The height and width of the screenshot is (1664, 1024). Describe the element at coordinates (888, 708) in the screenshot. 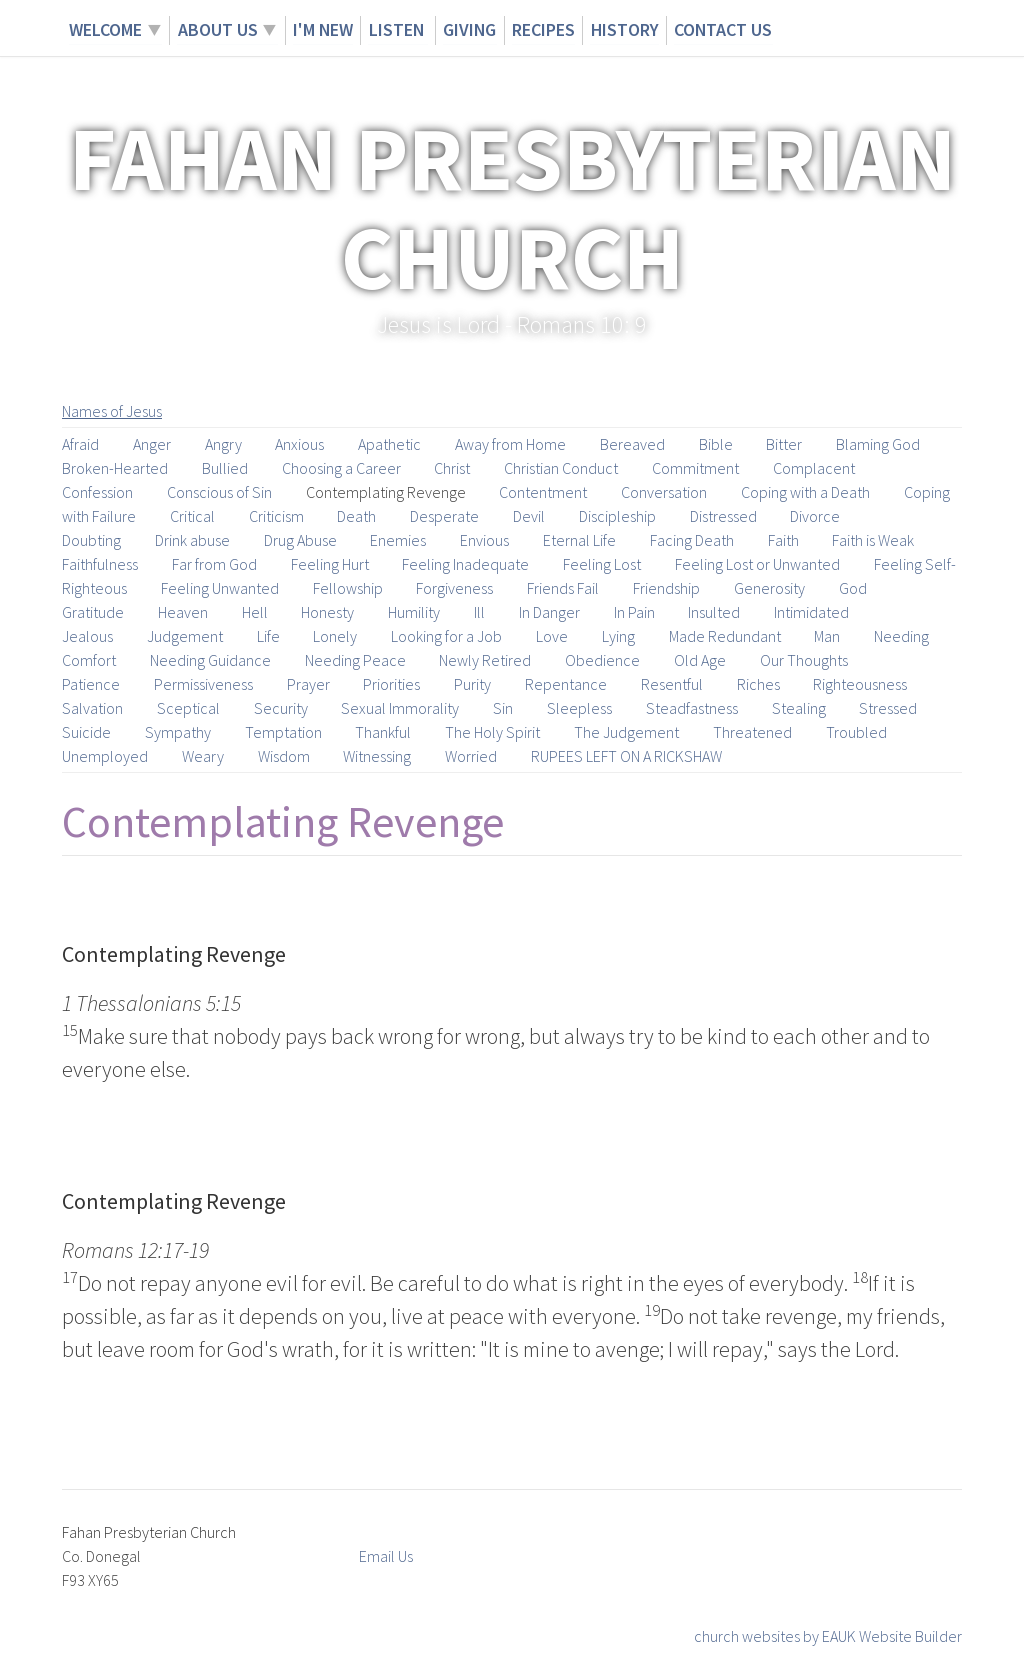

I see `Stressed` at that location.